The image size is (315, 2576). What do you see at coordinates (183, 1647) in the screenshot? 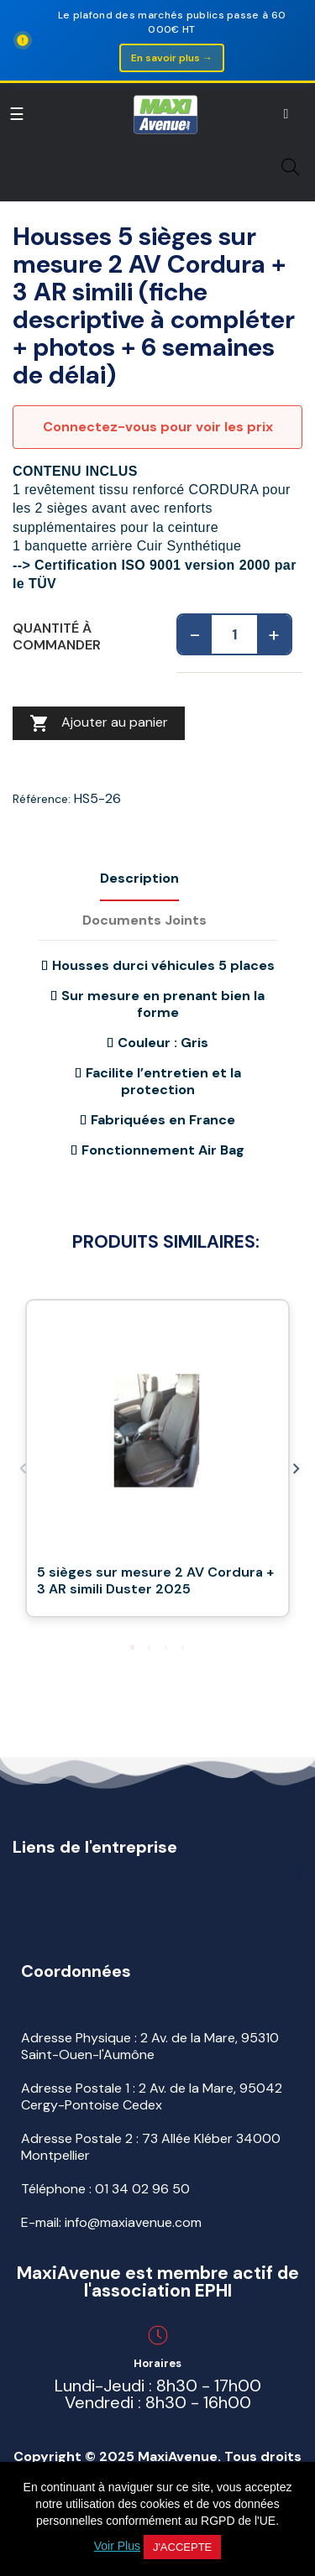
I see `4 [tab]` at bounding box center [183, 1647].